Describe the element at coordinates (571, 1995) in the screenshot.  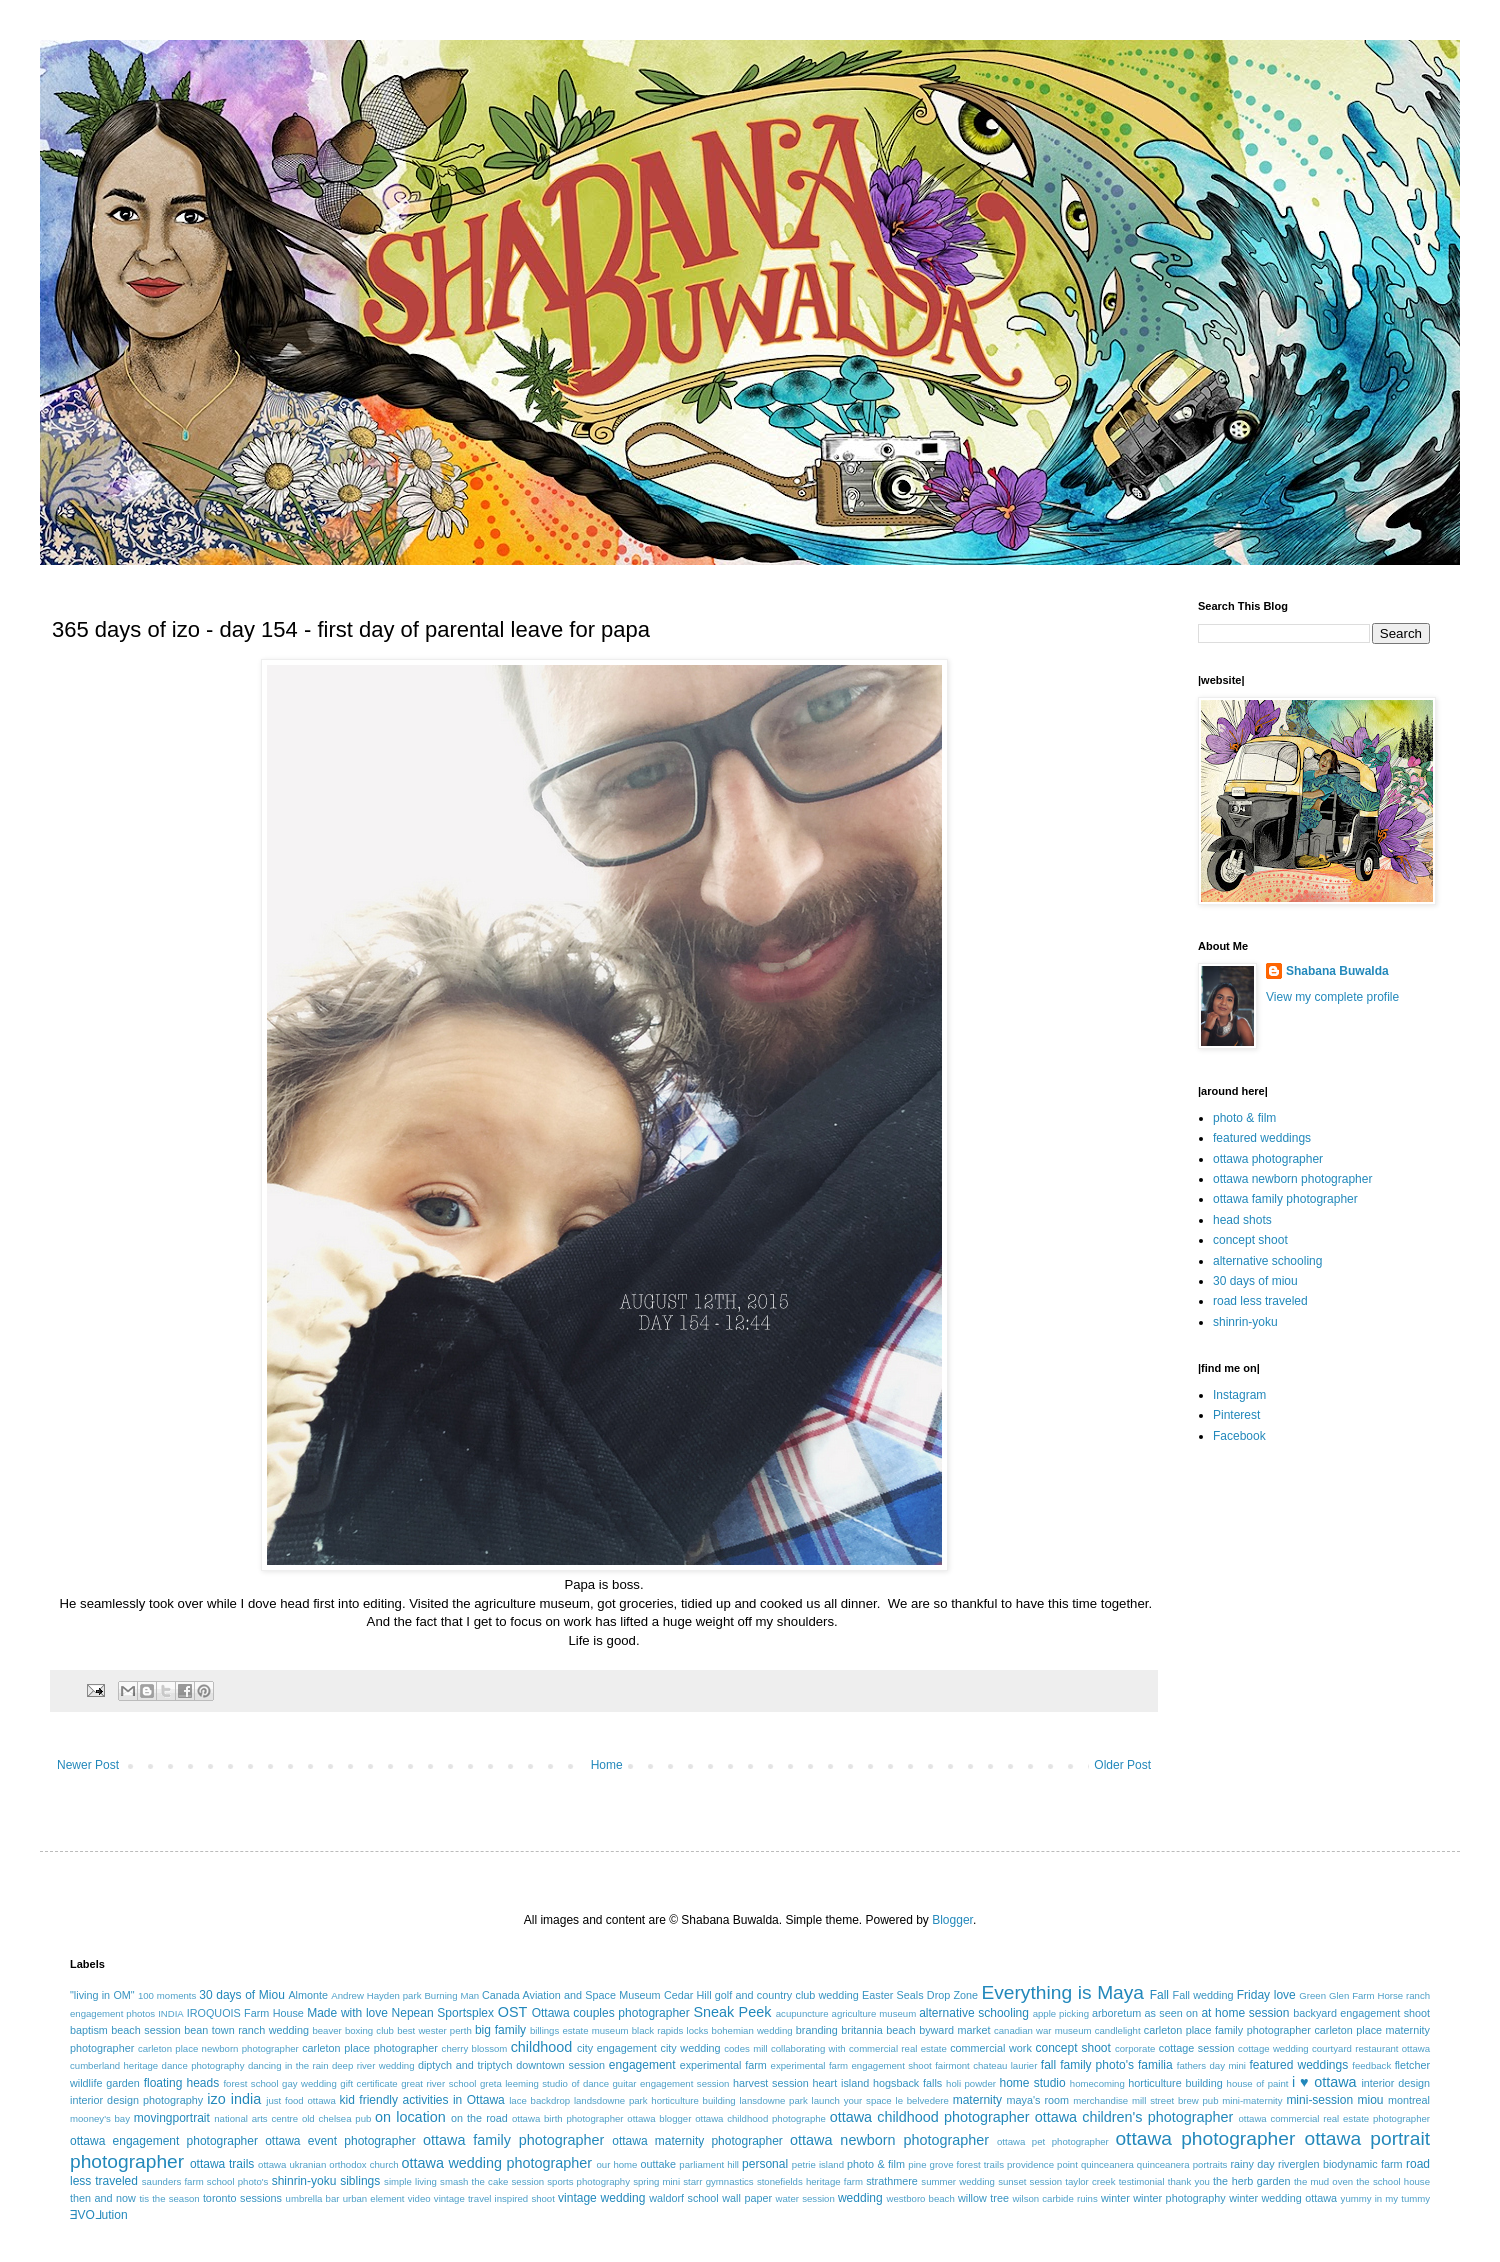
I see `Canada Aviation and Space Museum` at that location.